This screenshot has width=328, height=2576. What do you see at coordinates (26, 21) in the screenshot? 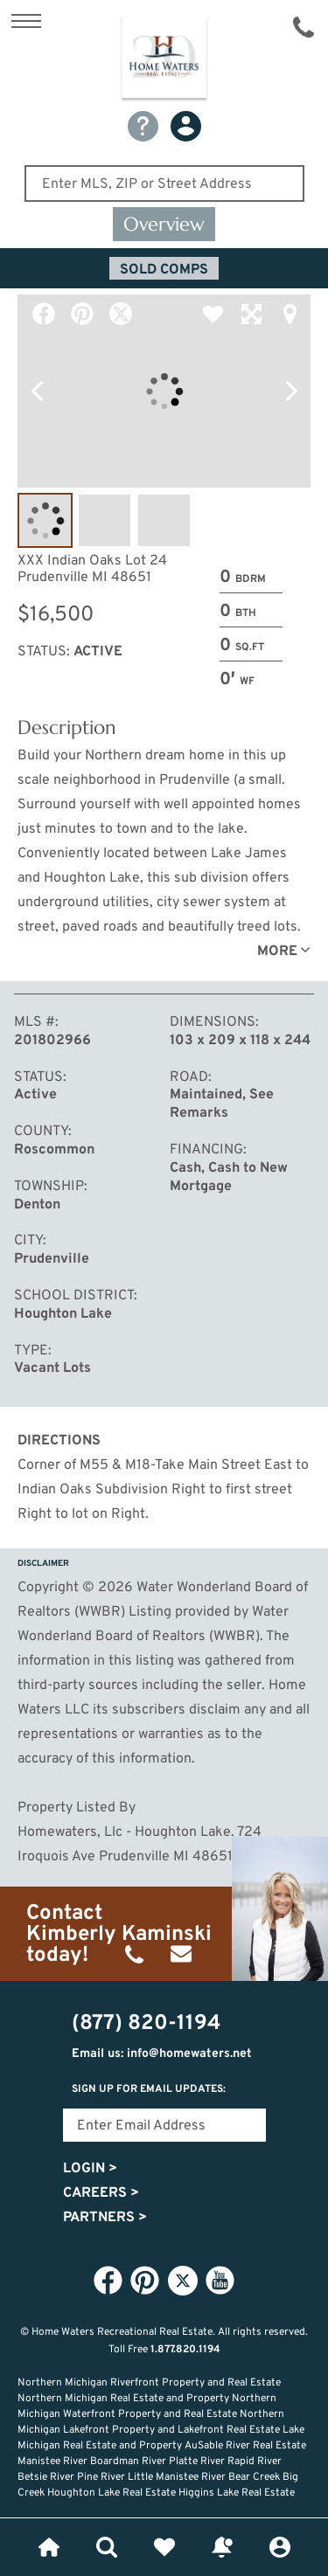
I see `Show Content Navigation` at bounding box center [26, 21].